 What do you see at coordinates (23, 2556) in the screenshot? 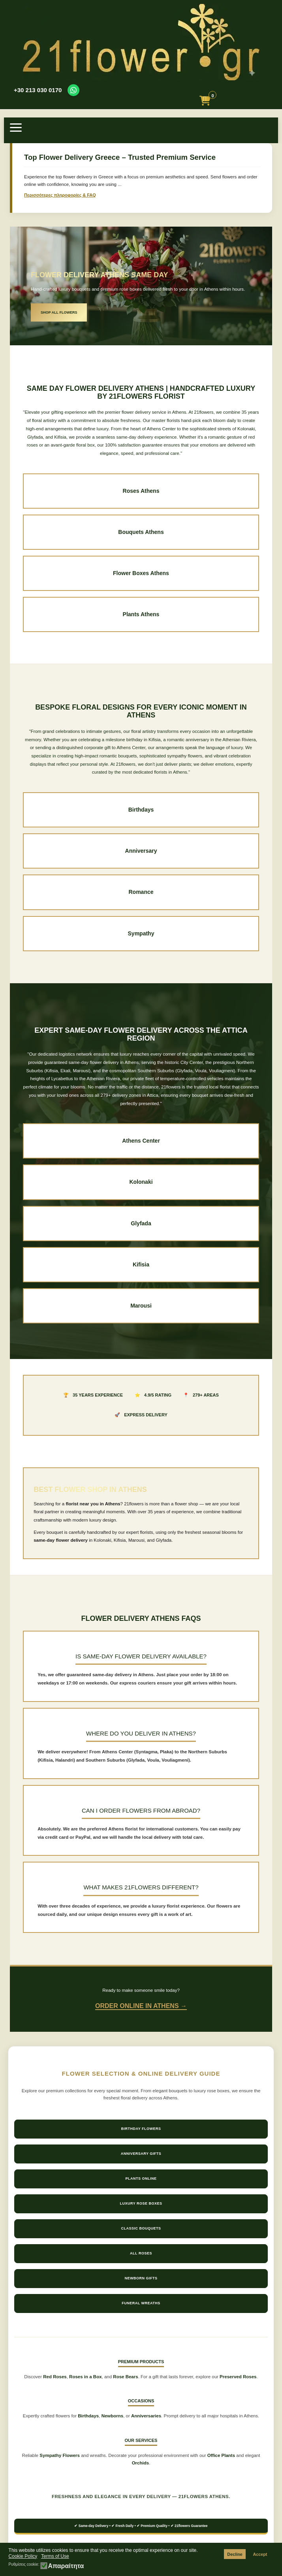
I see `Cookie Policy [button]` at bounding box center [23, 2556].